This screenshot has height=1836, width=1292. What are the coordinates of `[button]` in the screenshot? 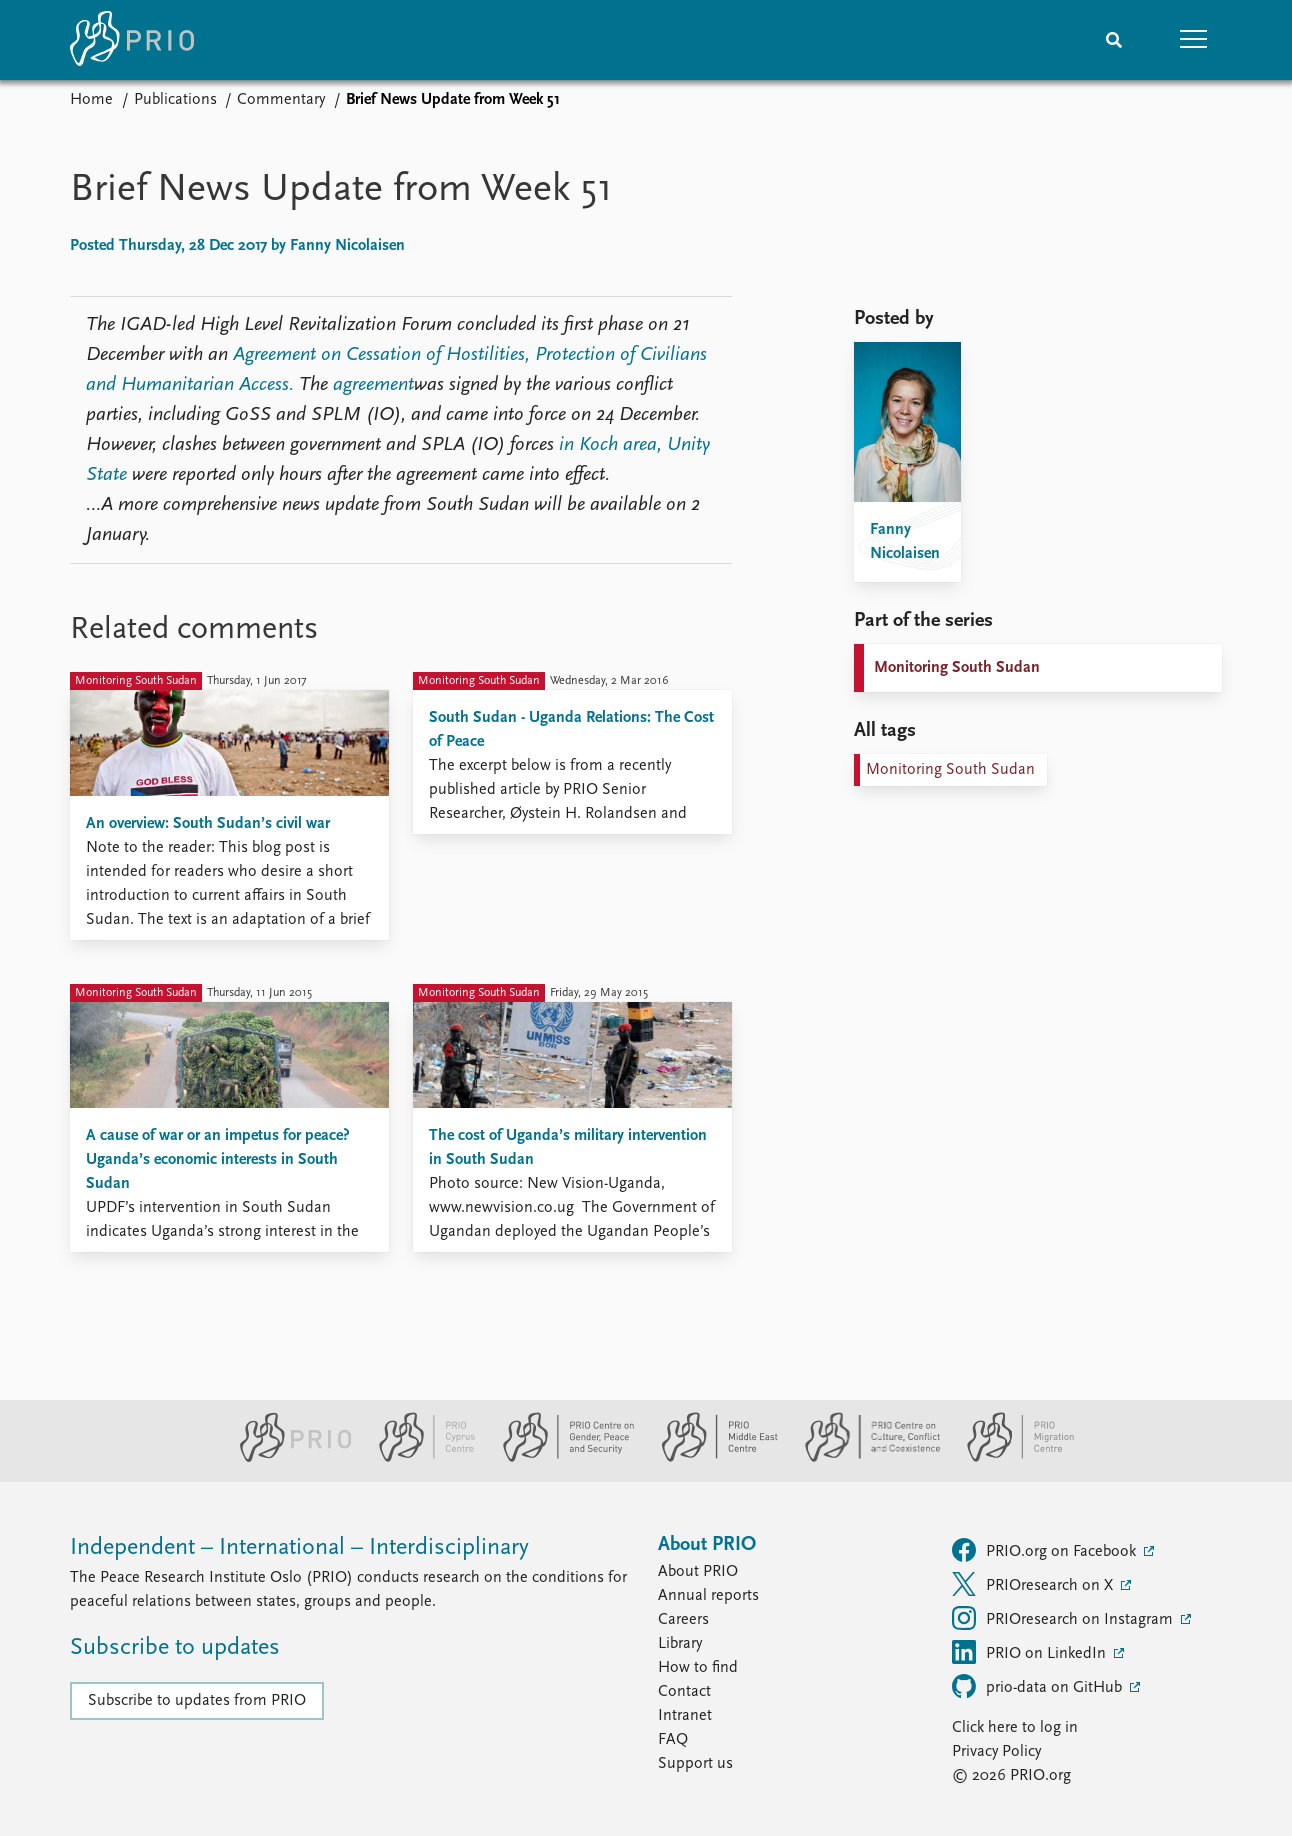 It's located at (1194, 40).